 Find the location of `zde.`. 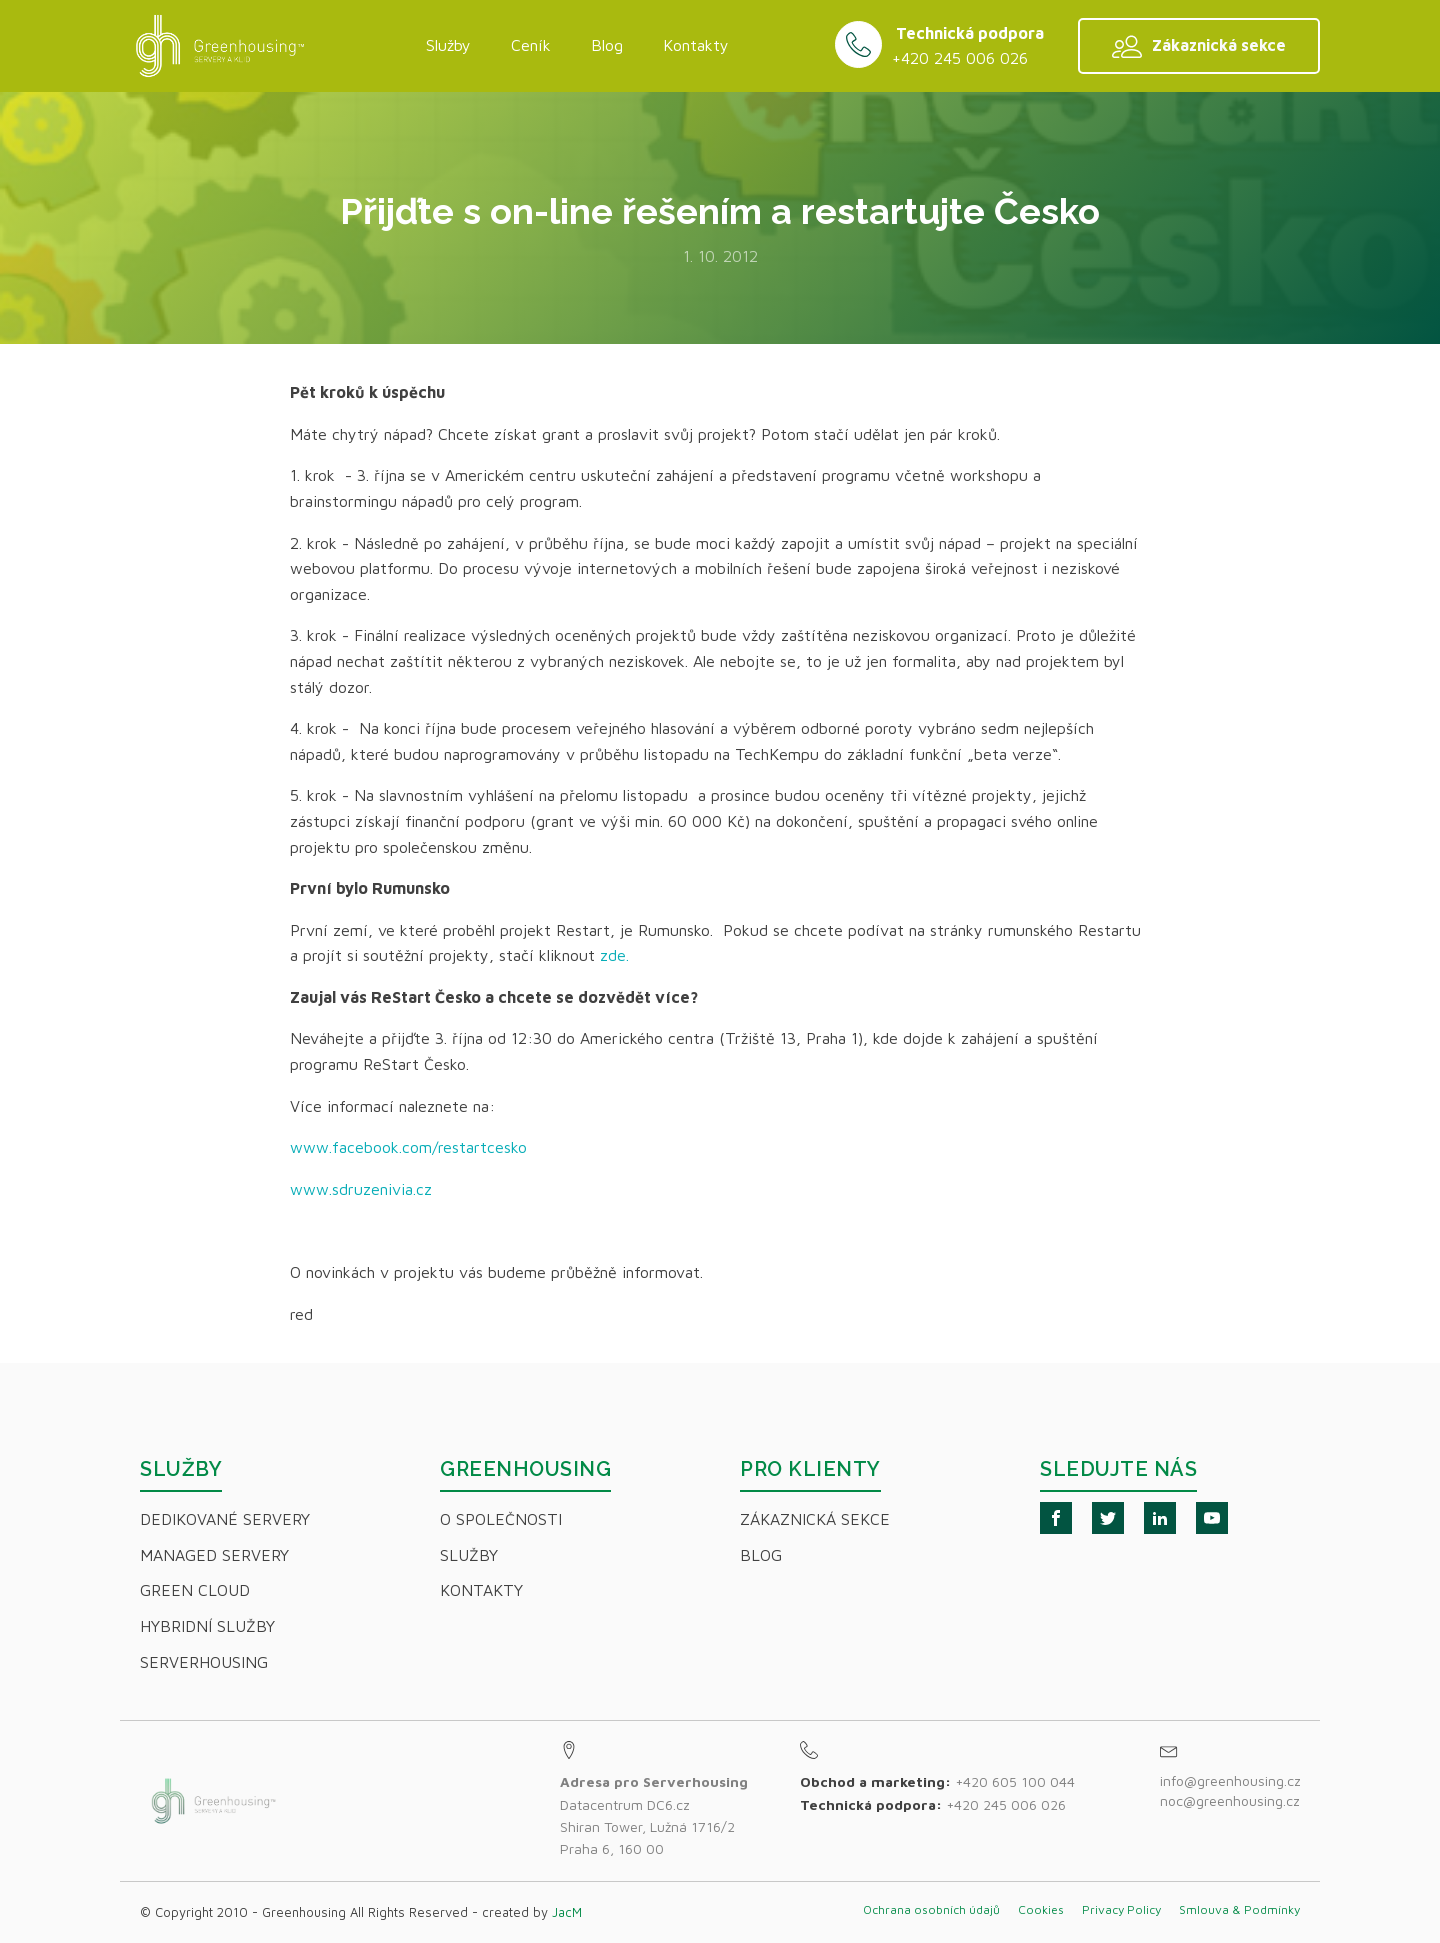

zde. is located at coordinates (617, 955).